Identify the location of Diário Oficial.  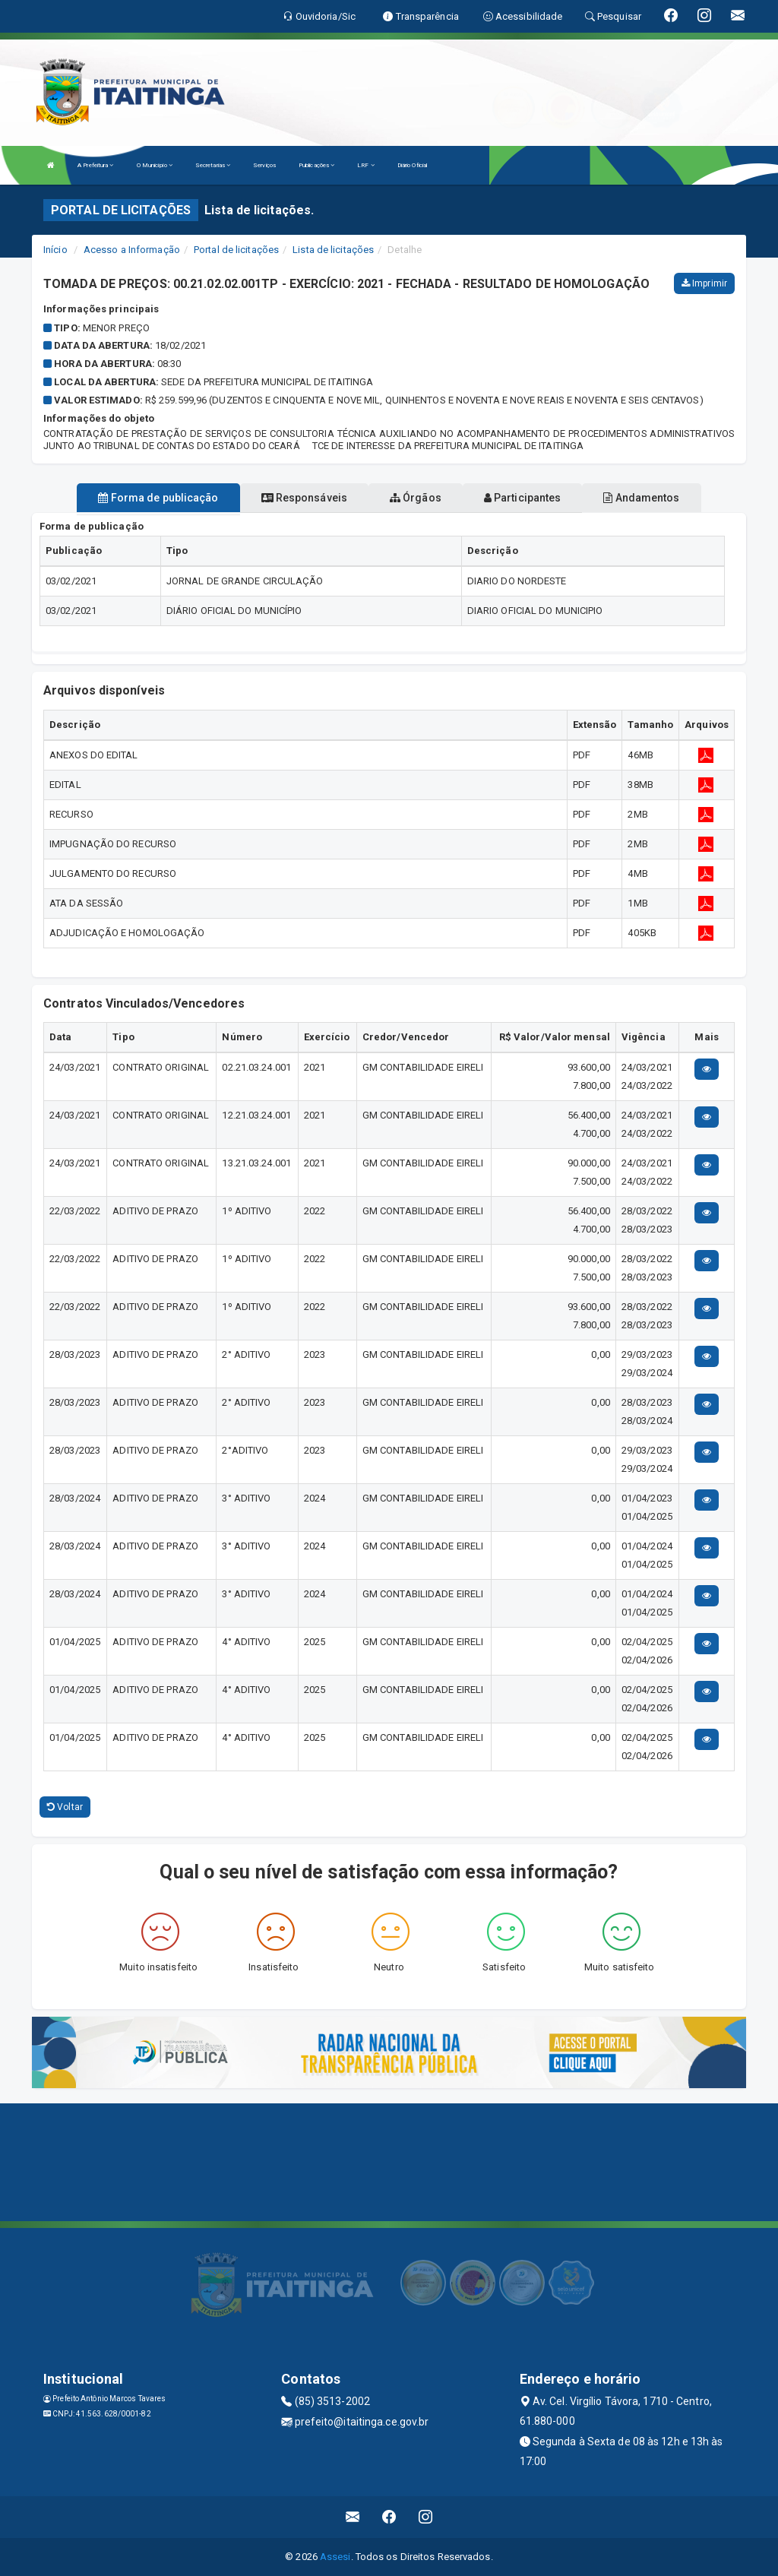
(412, 165).